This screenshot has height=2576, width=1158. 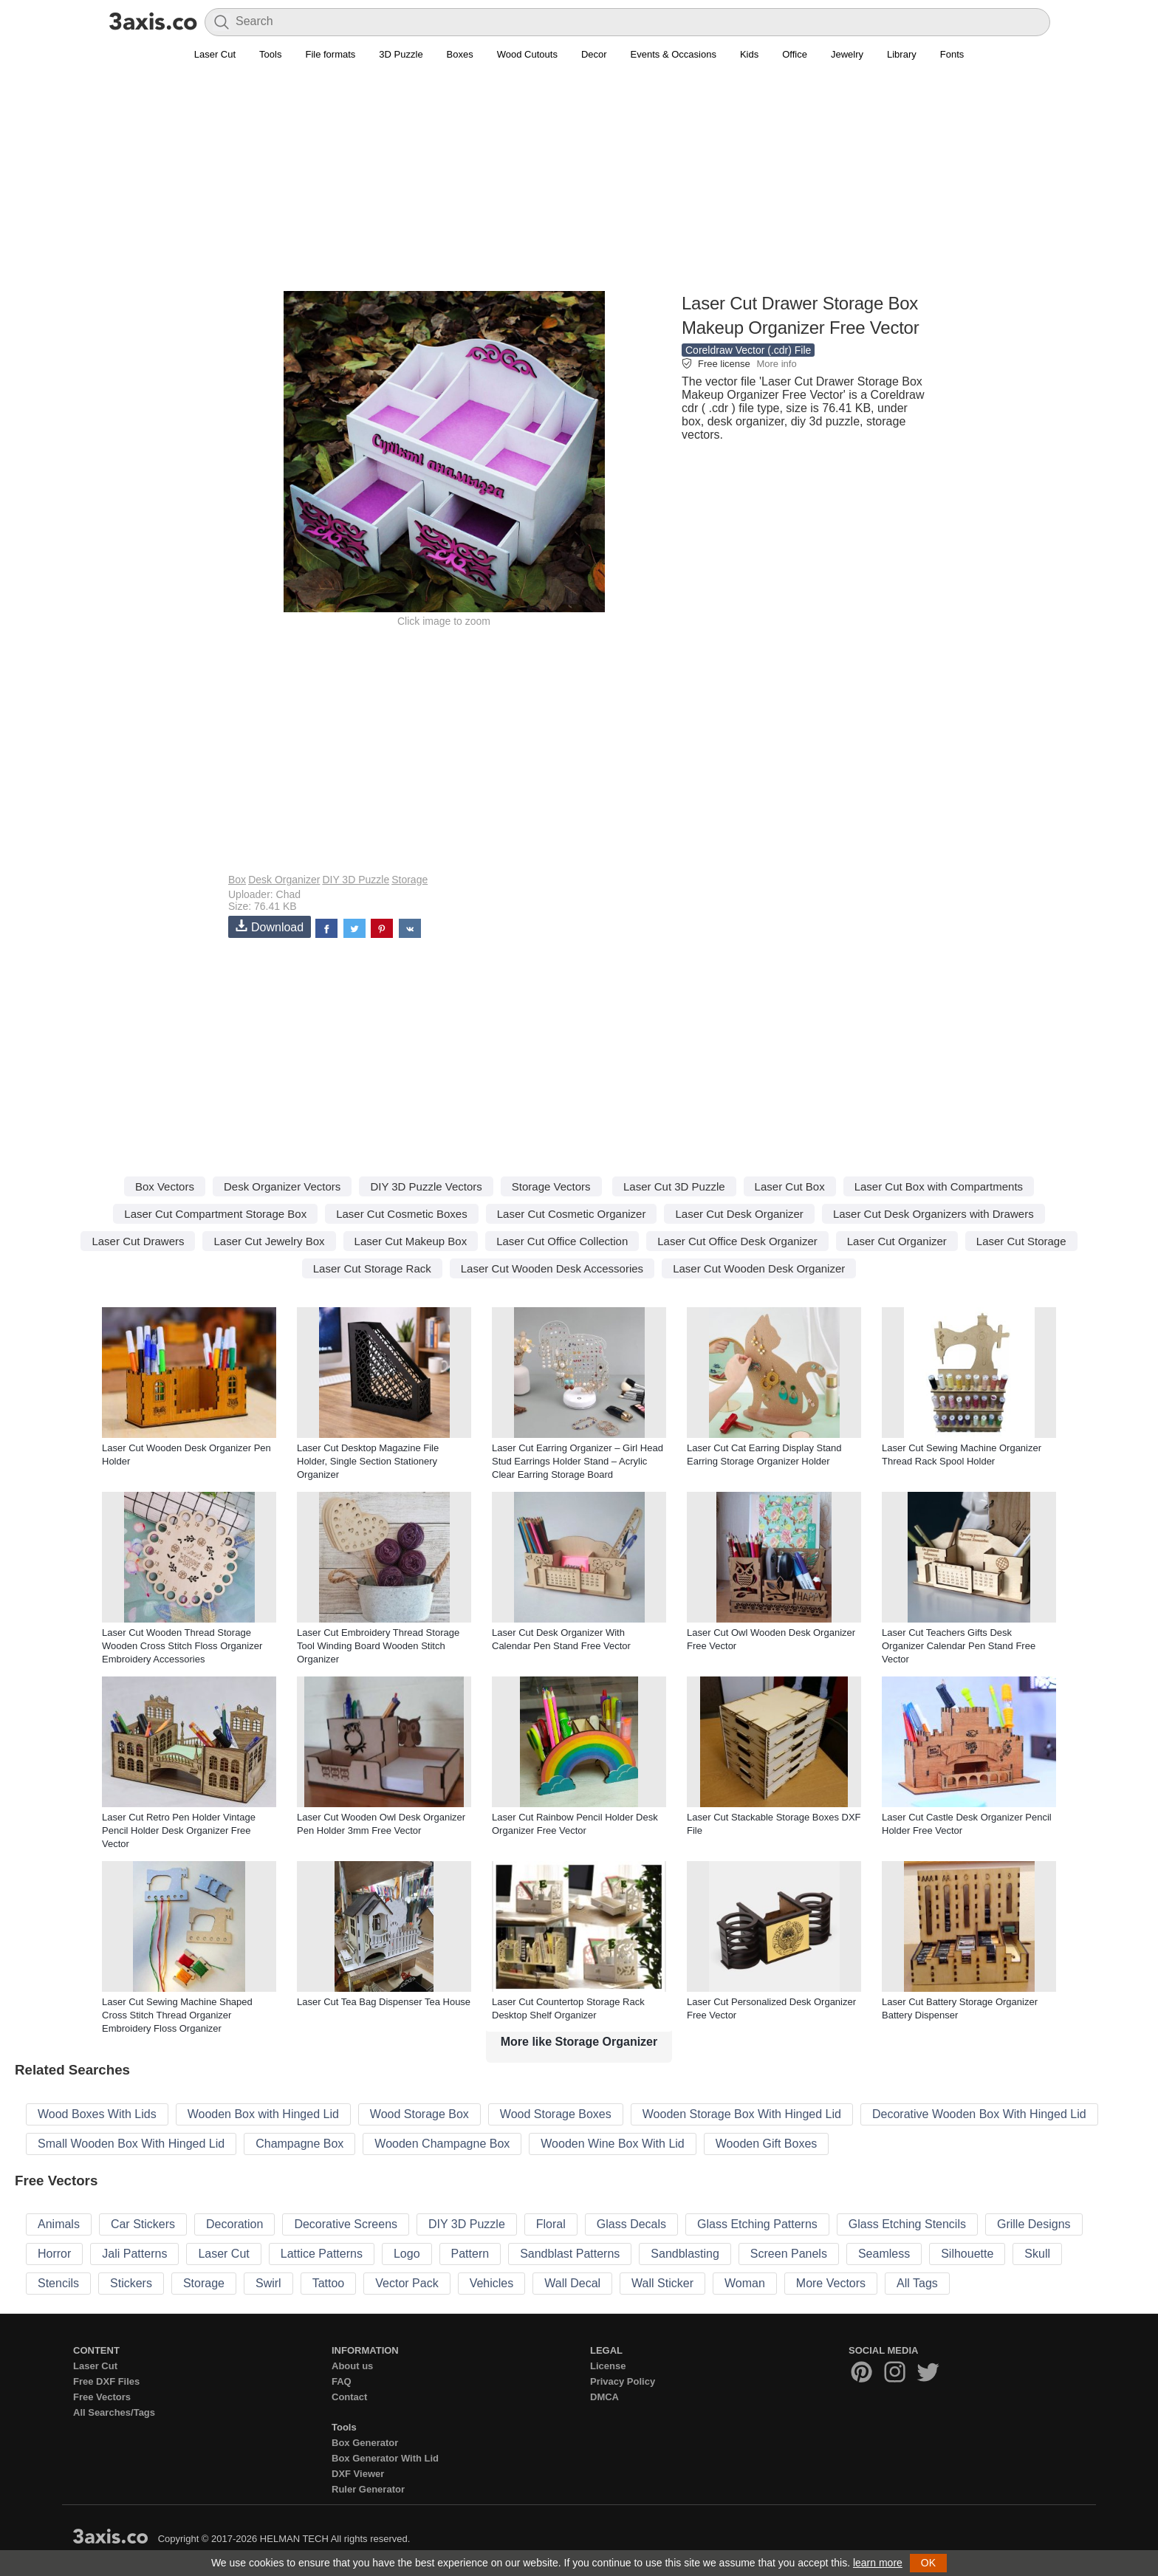 I want to click on Laser Cut Cosmetic Boxes, so click(x=401, y=1214).